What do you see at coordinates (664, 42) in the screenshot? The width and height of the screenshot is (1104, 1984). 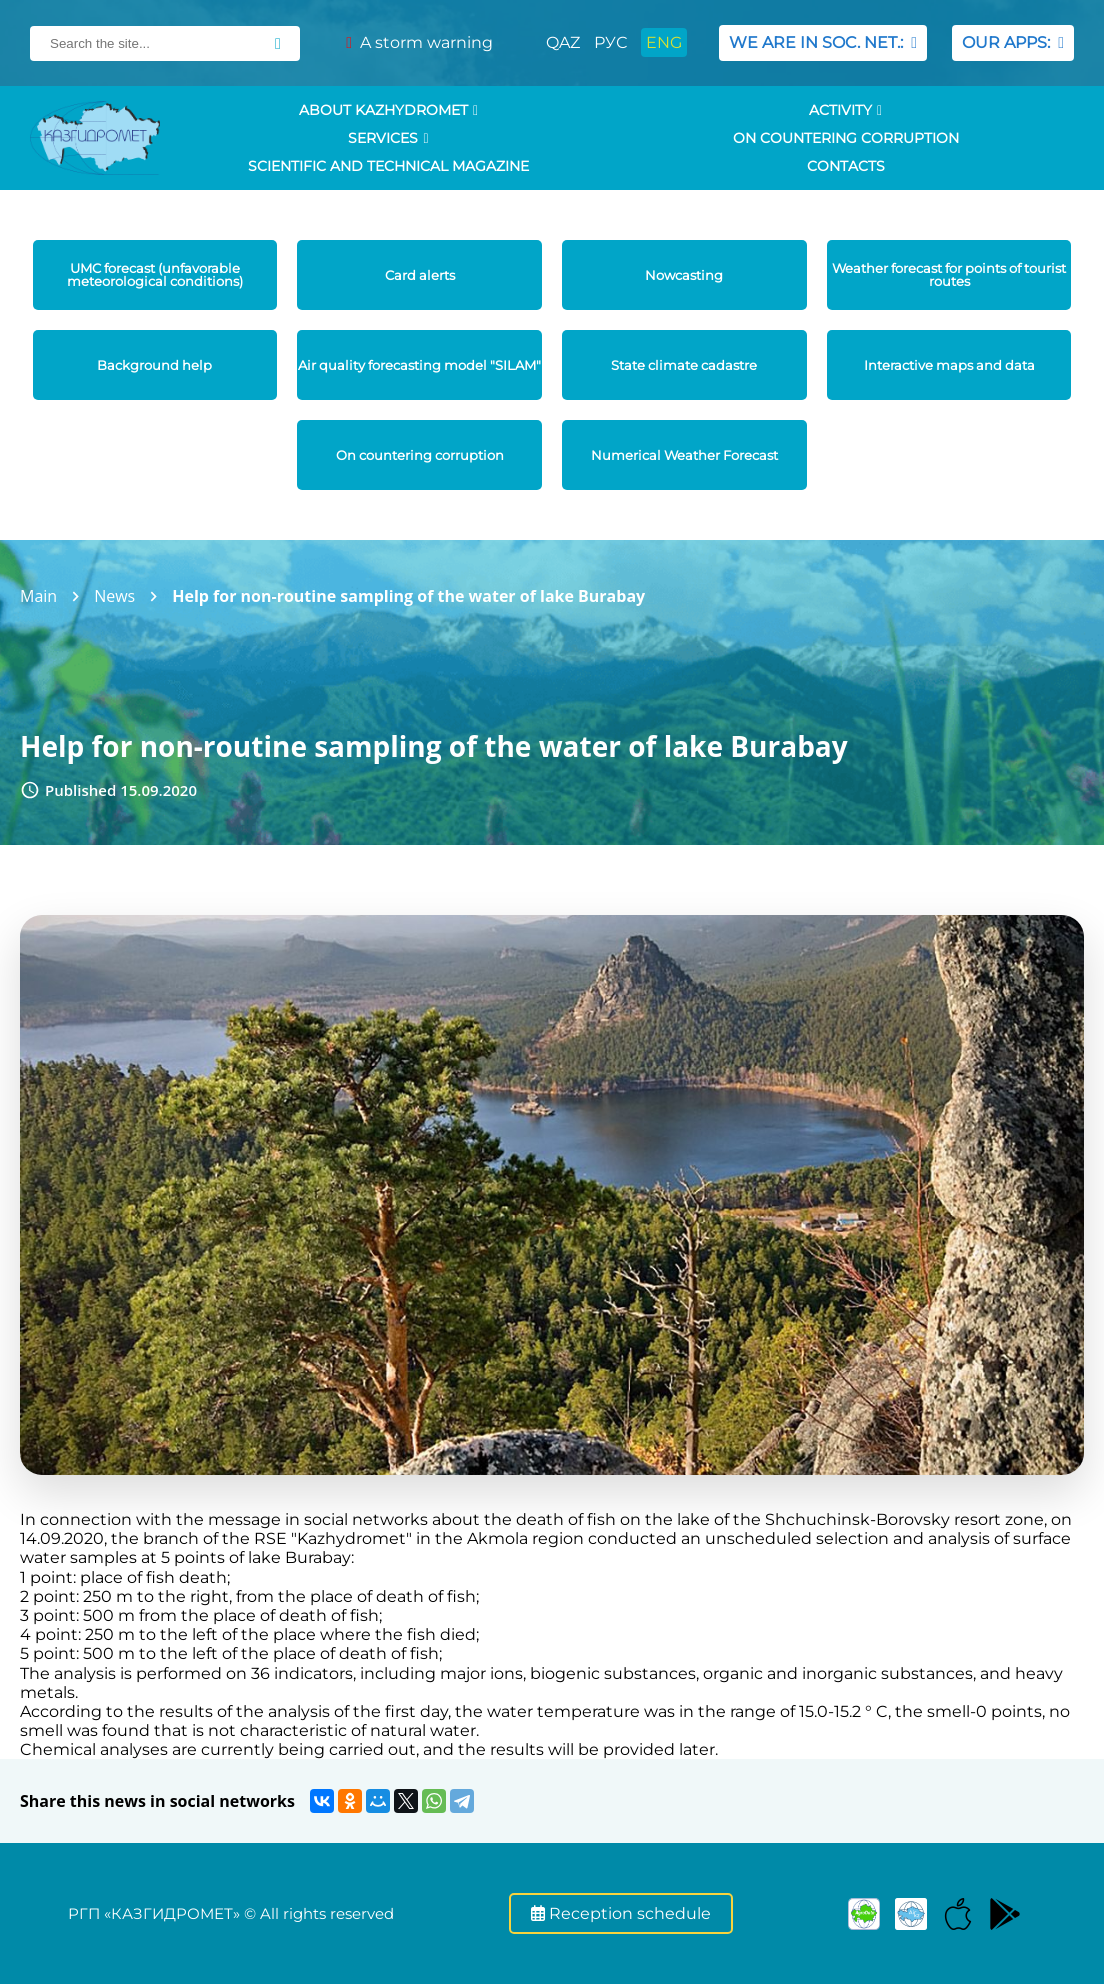 I see `ENG` at bounding box center [664, 42].